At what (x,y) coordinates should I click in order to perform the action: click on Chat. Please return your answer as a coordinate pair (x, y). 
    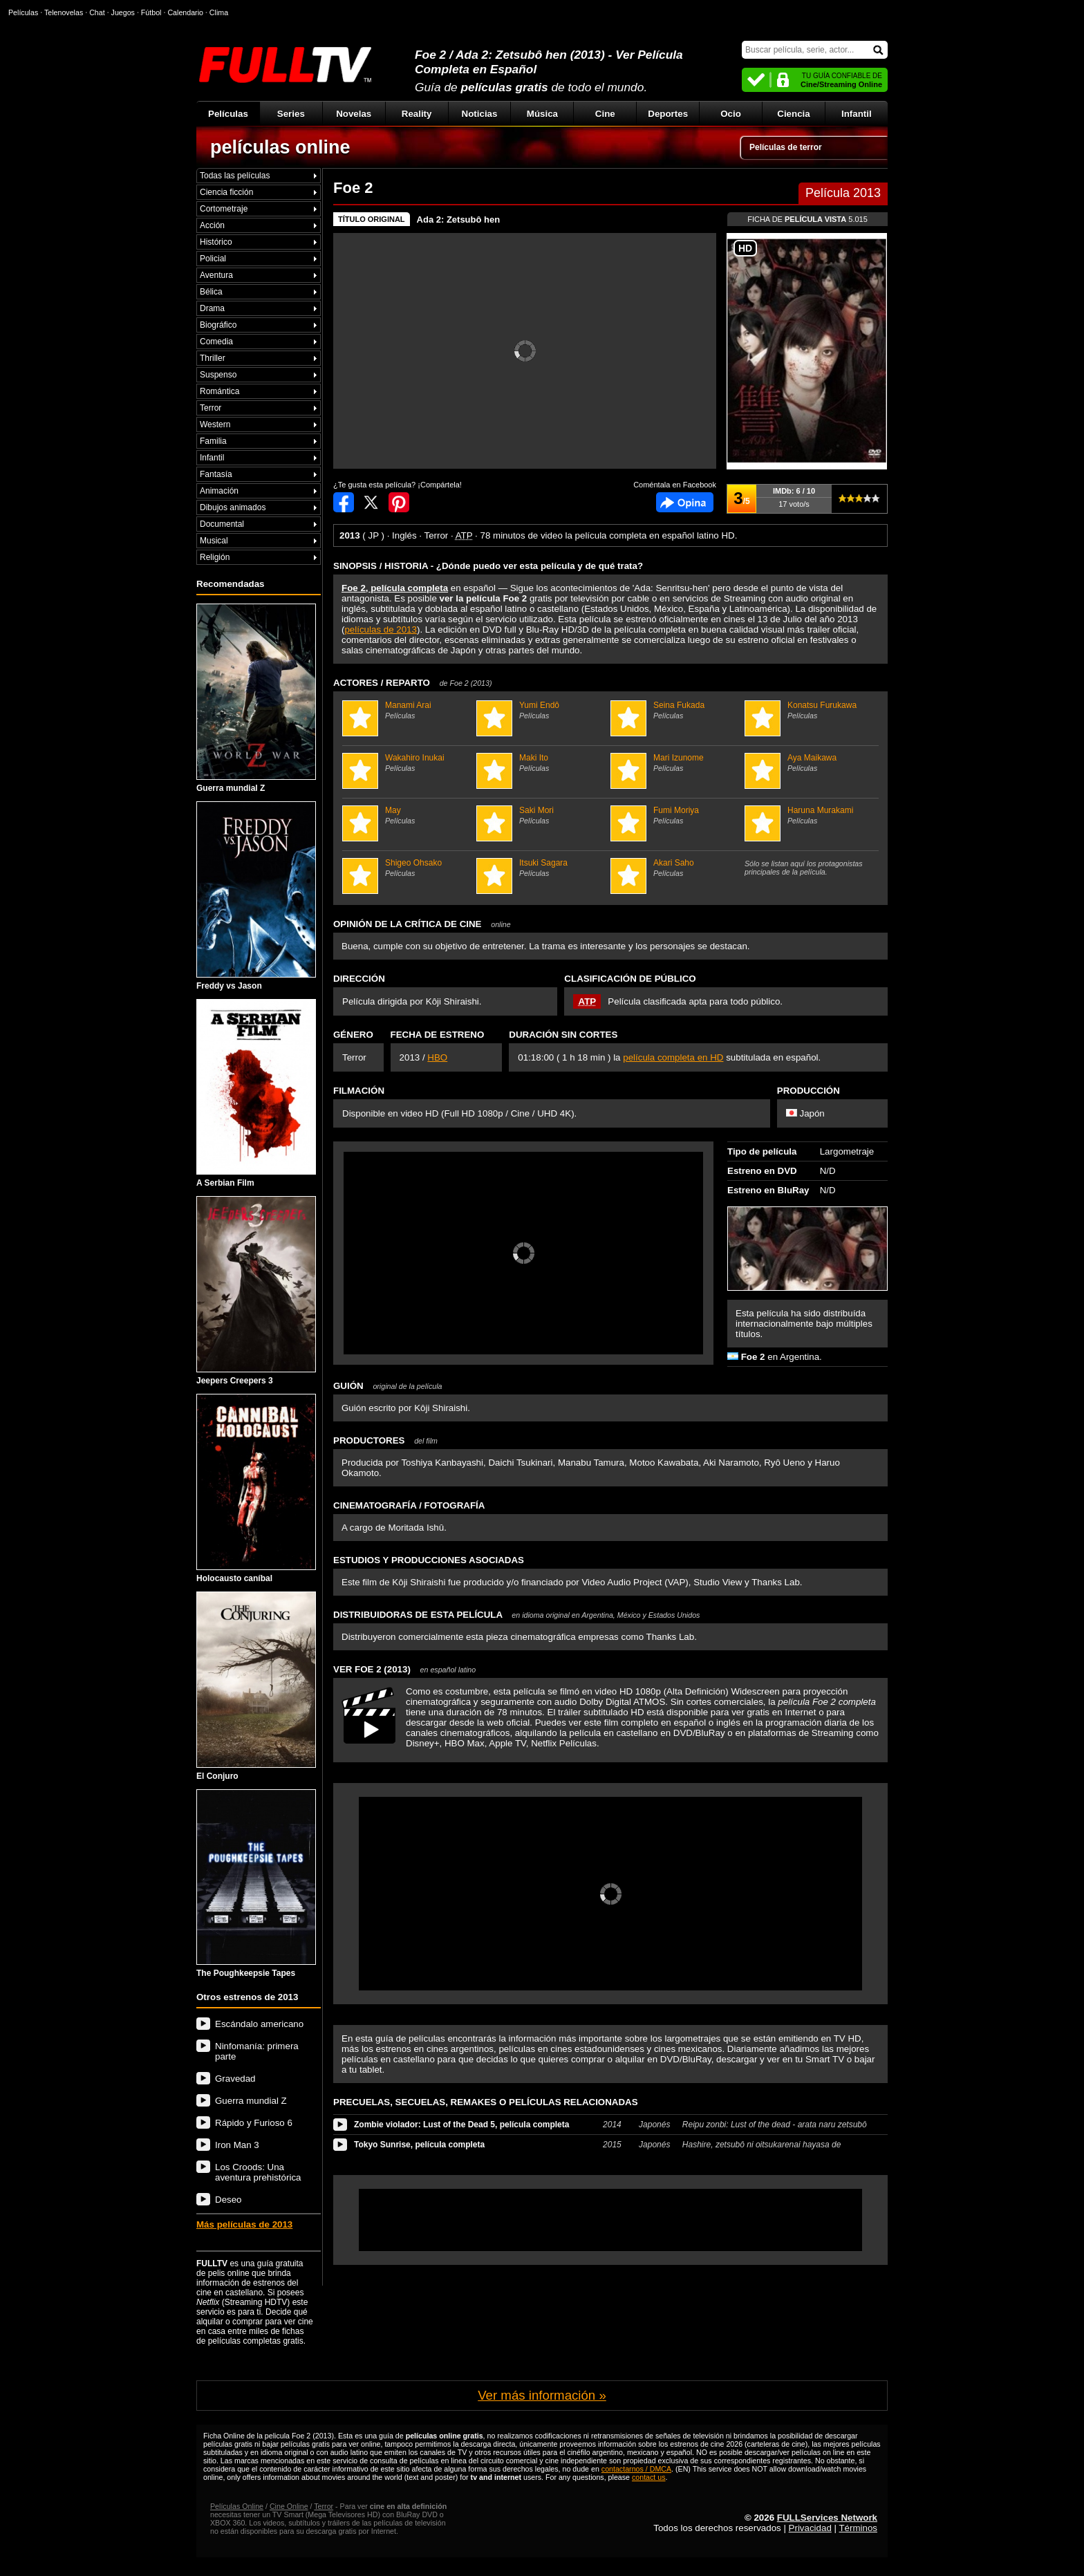
    Looking at the image, I should click on (97, 12).